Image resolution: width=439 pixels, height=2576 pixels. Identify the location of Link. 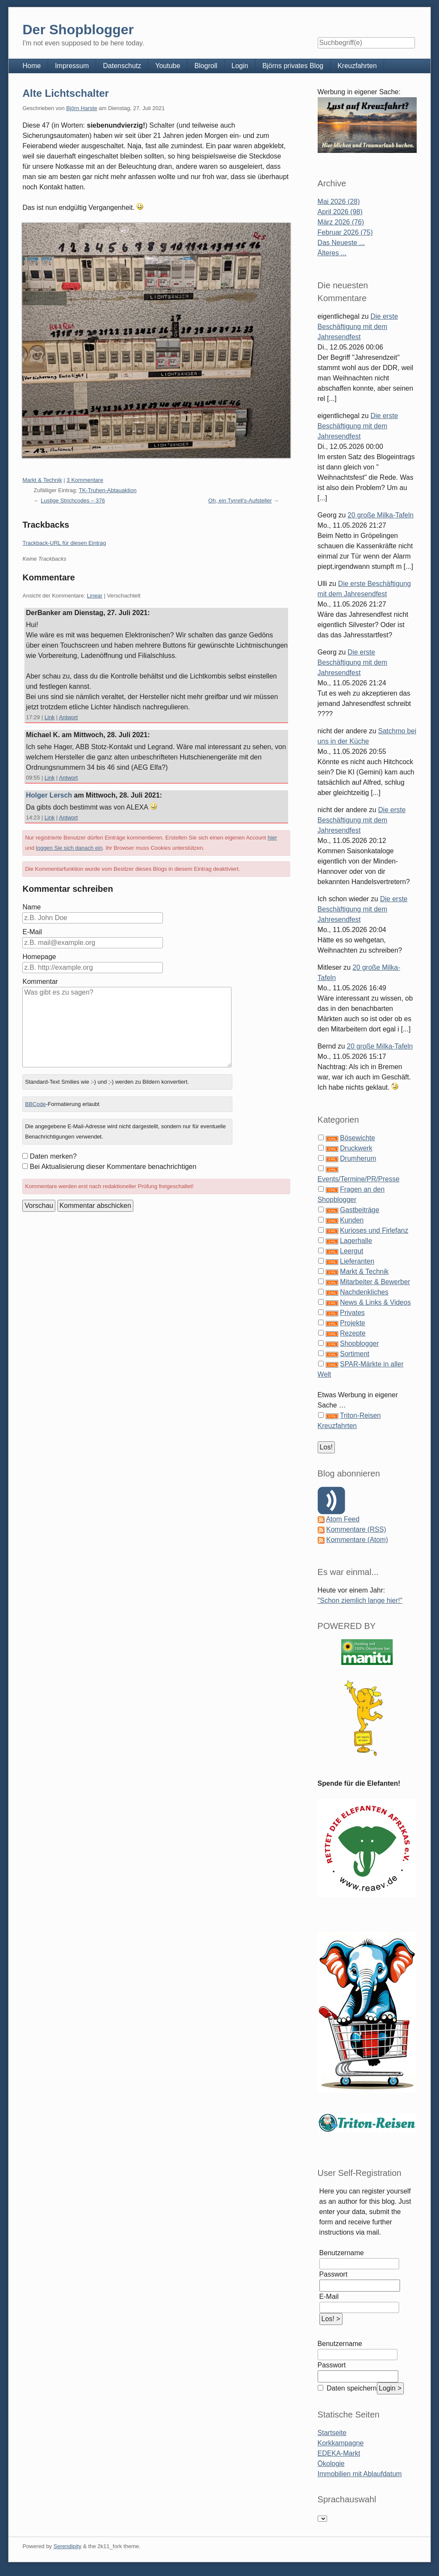
(50, 717).